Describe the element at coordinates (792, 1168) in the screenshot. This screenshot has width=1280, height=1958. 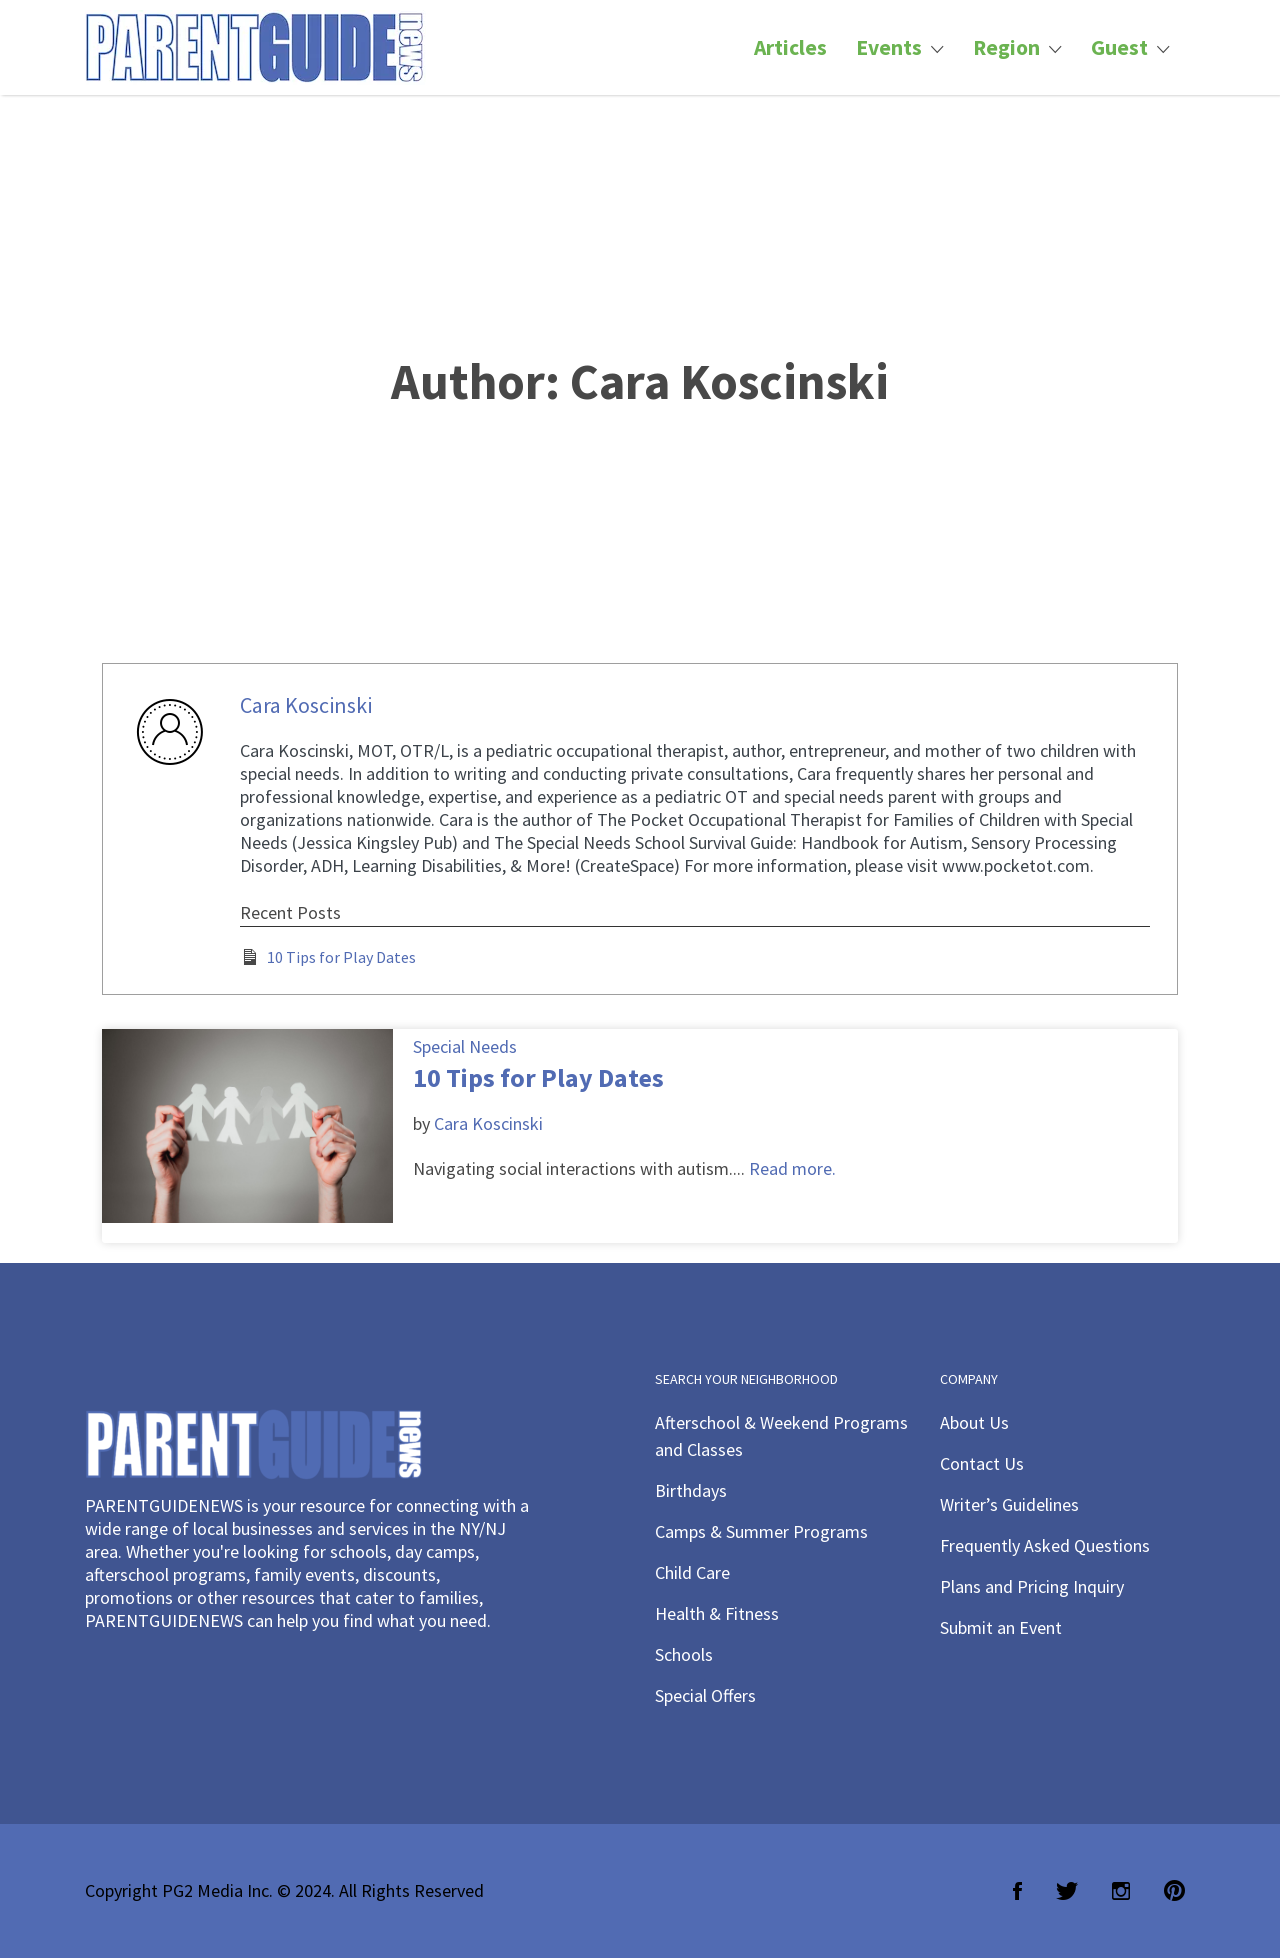
I see `Read more.` at that location.